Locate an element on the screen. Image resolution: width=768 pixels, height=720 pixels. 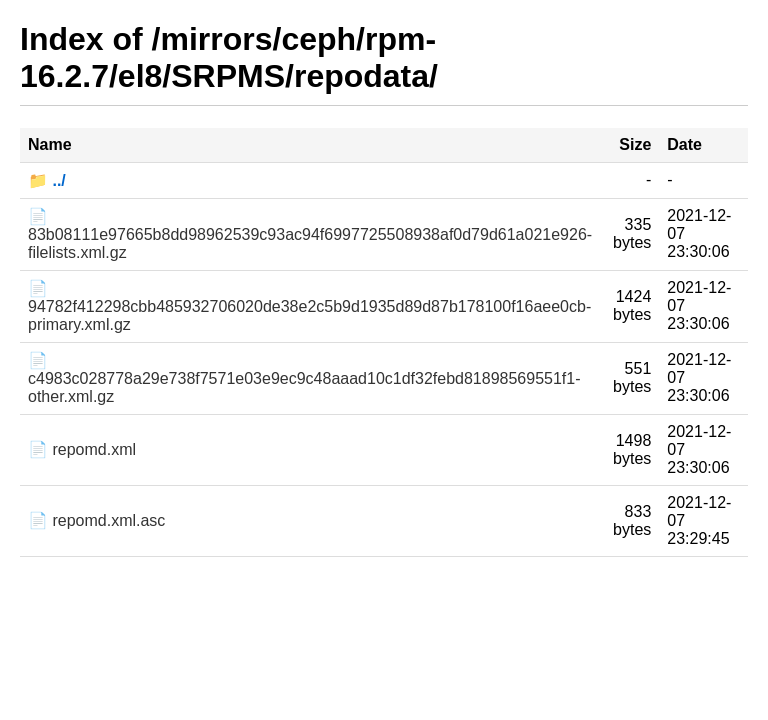
📄 repomd.xml.asc is located at coordinates (96, 520).